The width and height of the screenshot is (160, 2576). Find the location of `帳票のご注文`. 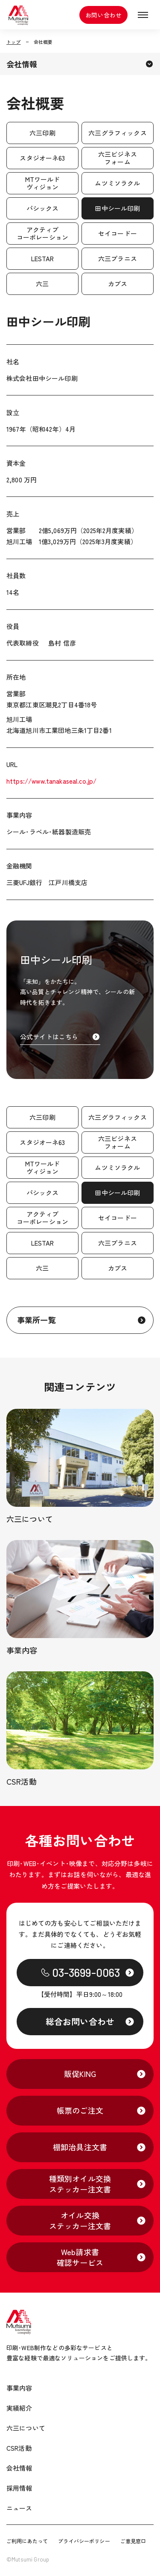

帳票のご注文 is located at coordinates (80, 2110).